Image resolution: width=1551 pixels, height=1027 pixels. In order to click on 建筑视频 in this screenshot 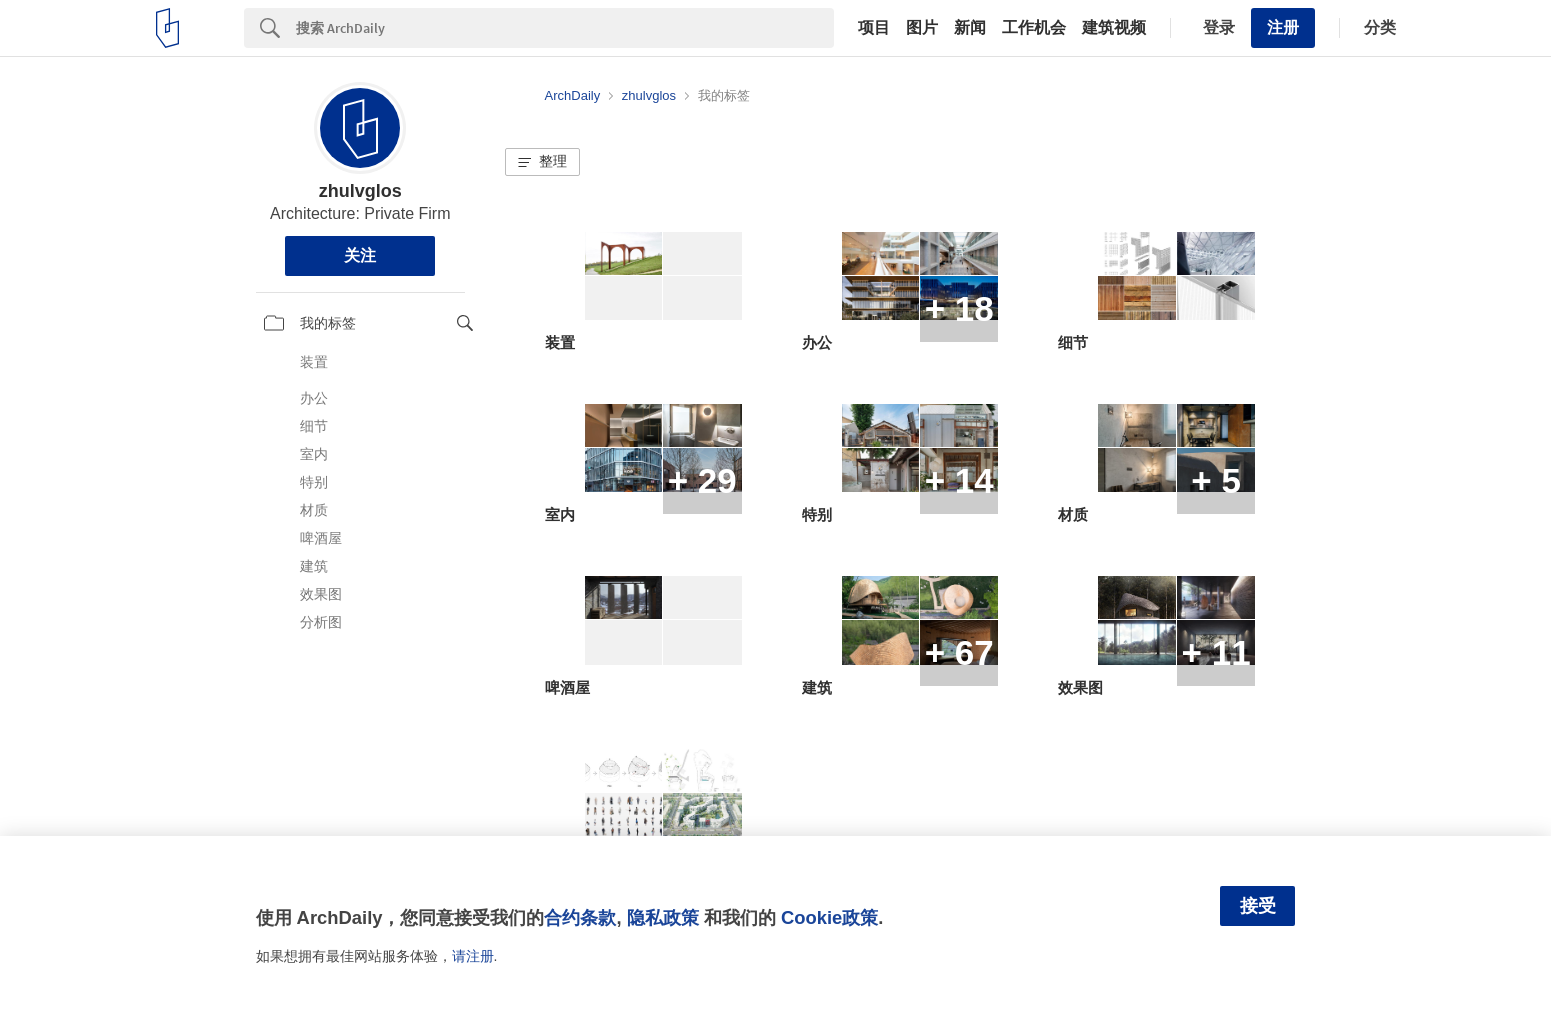, I will do `click(1114, 28)`.